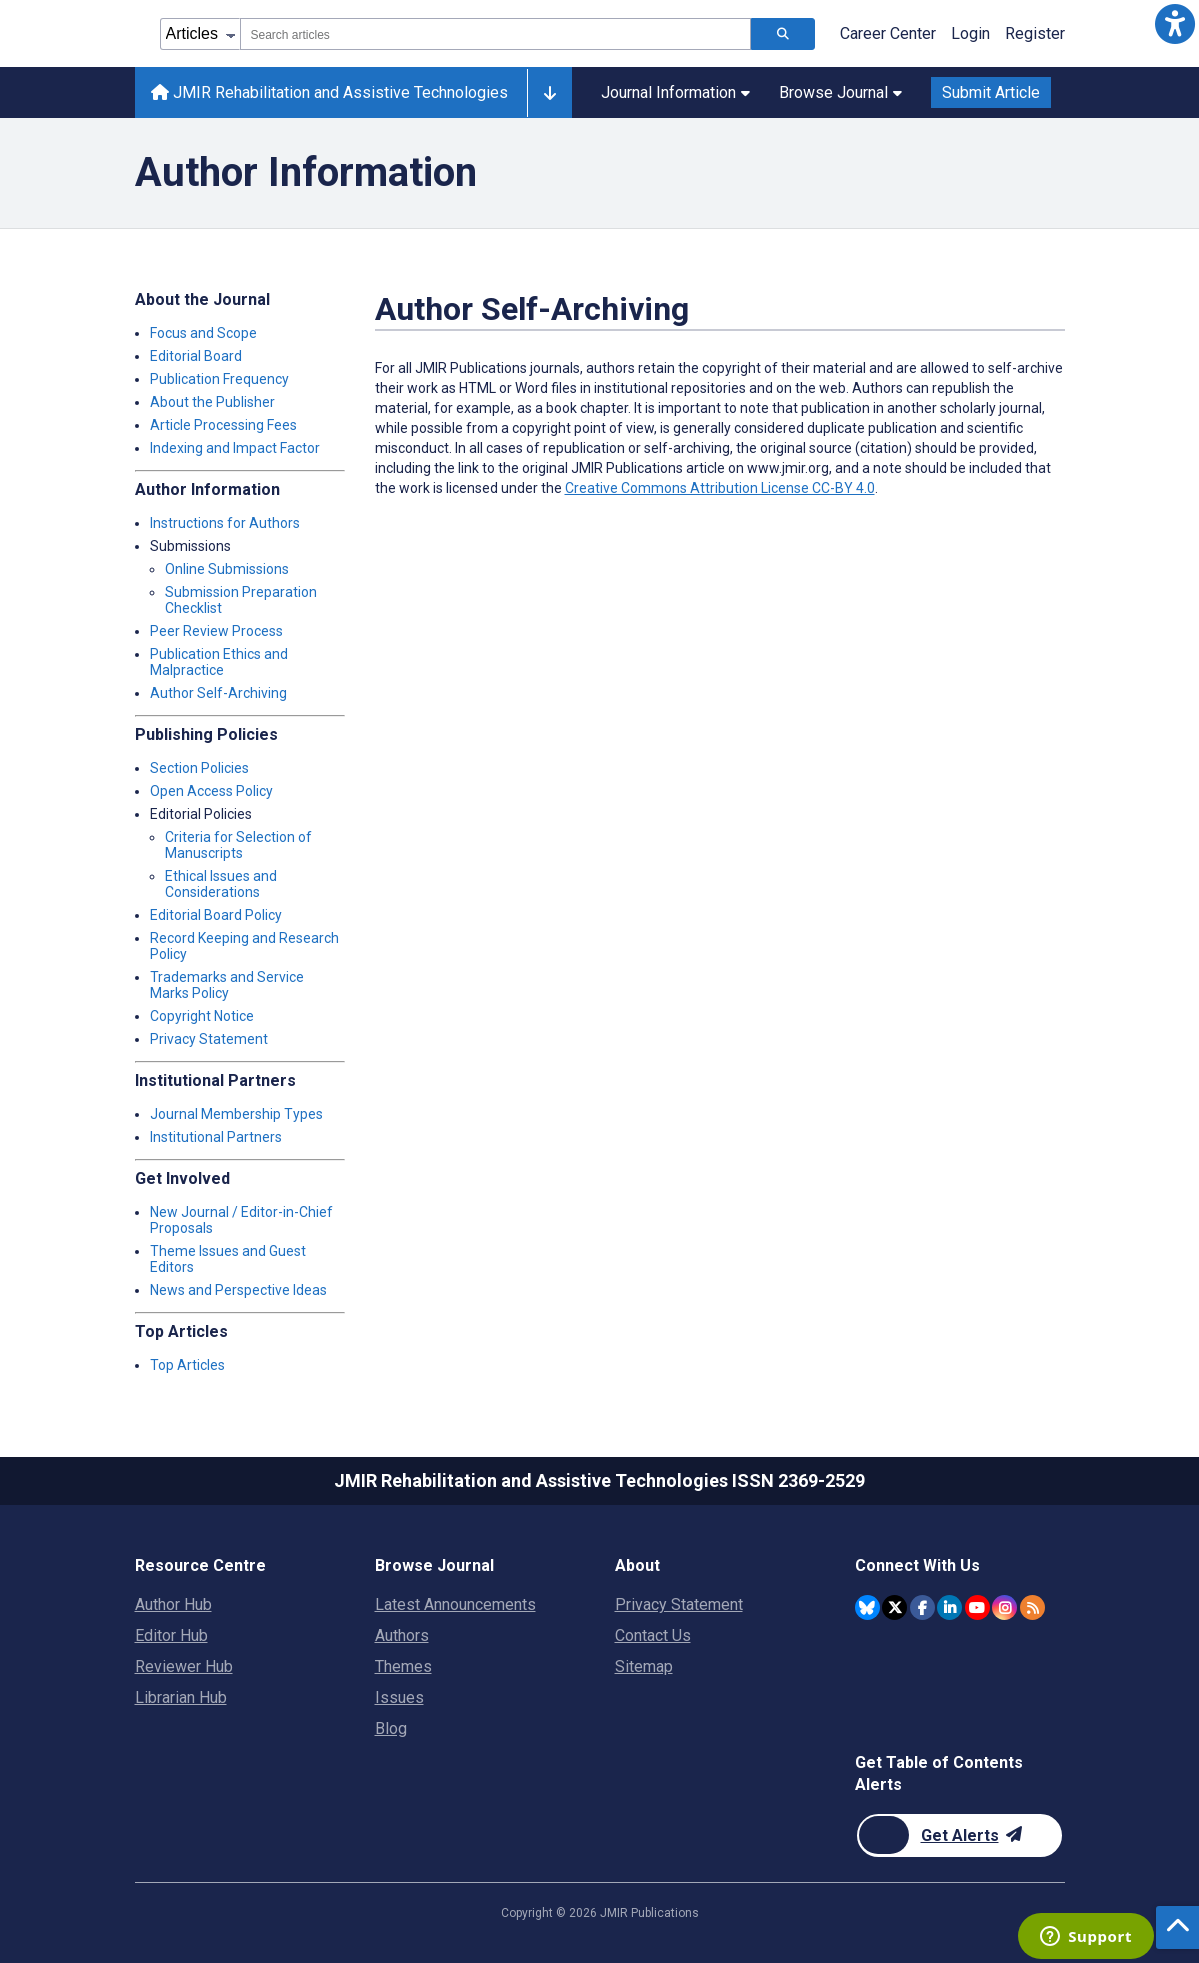  Describe the element at coordinates (223, 425) in the screenshot. I see `Article Processing Fees` at that location.